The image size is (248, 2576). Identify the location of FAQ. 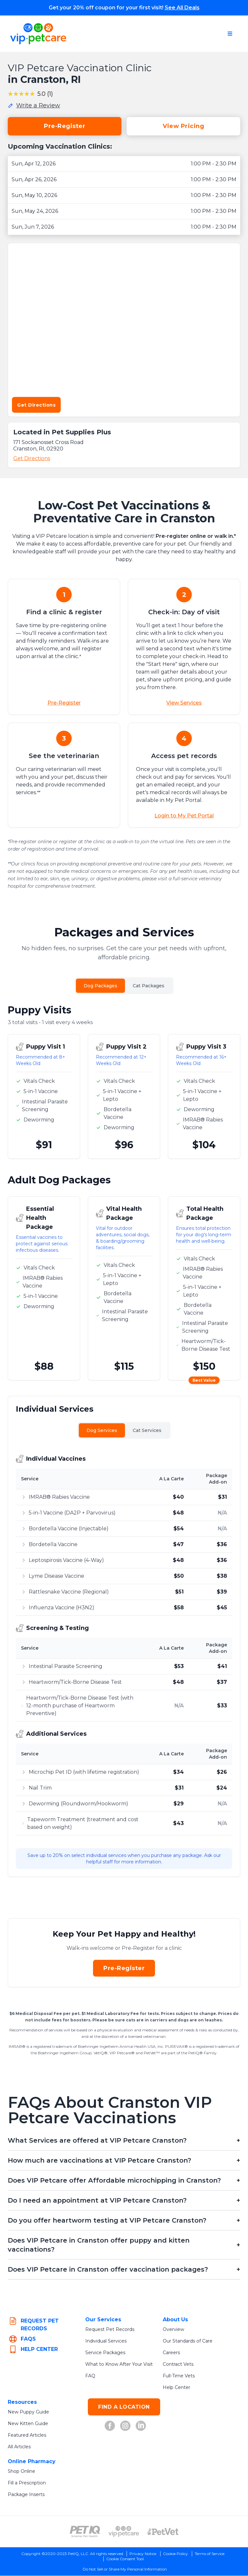
(90, 2376).